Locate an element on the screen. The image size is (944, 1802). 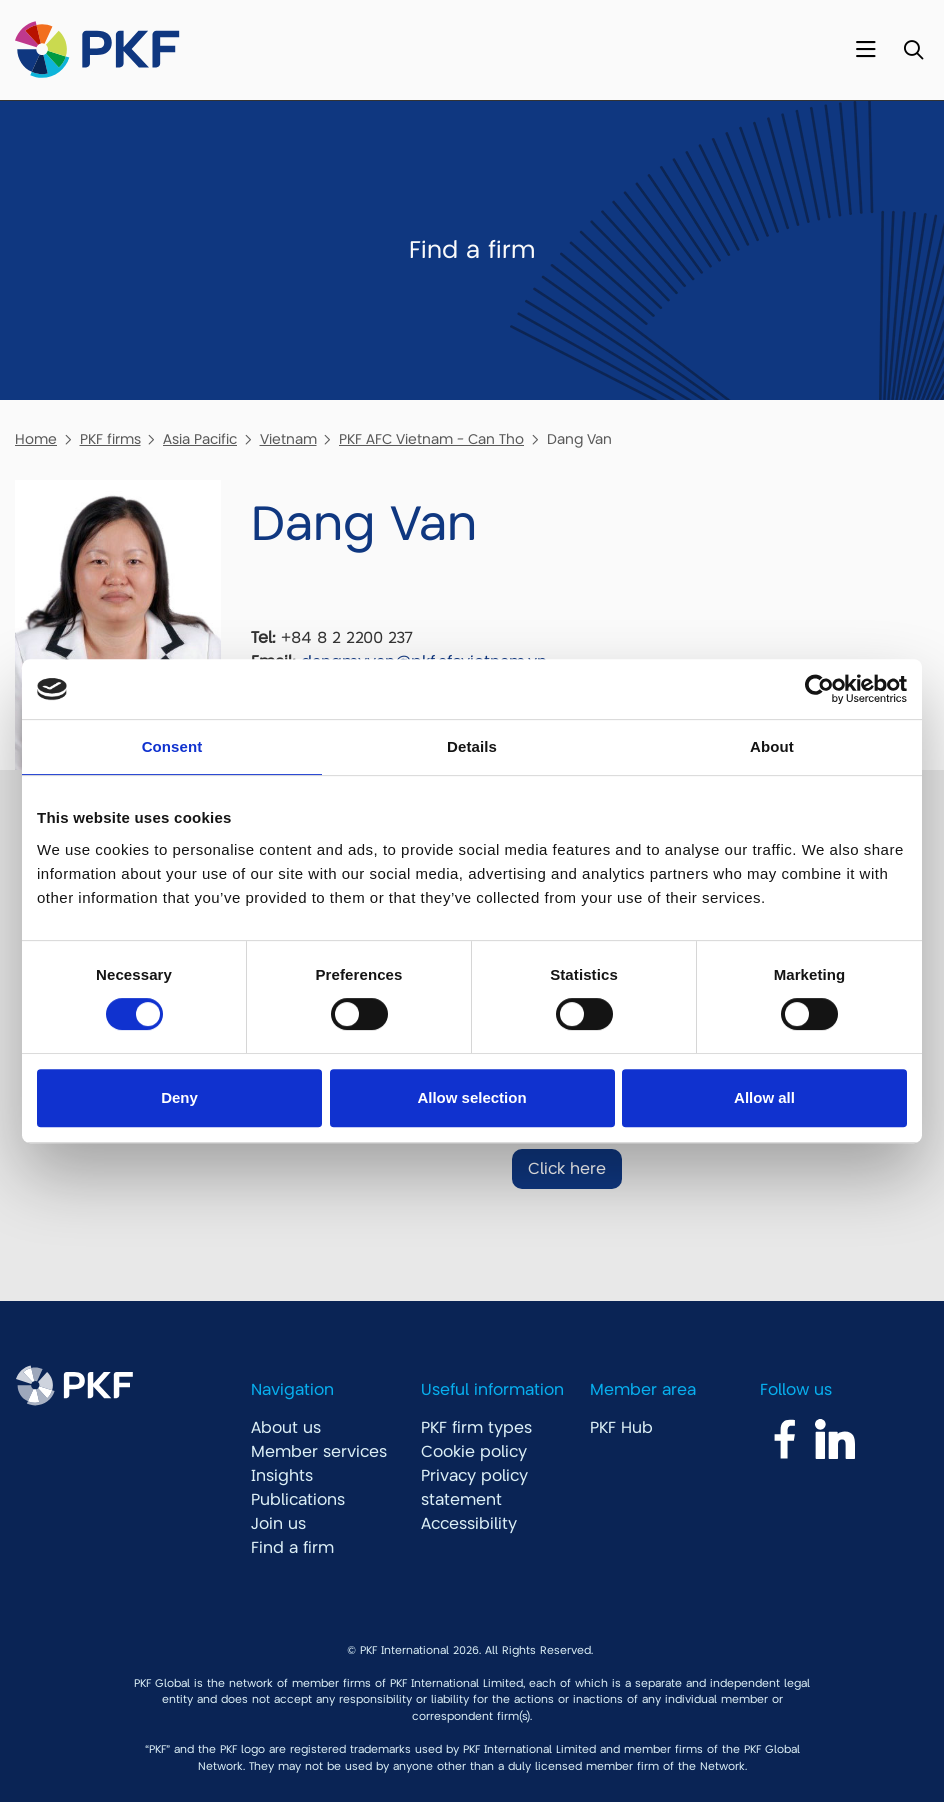
[Toggle Search] is located at coordinates (913, 50).